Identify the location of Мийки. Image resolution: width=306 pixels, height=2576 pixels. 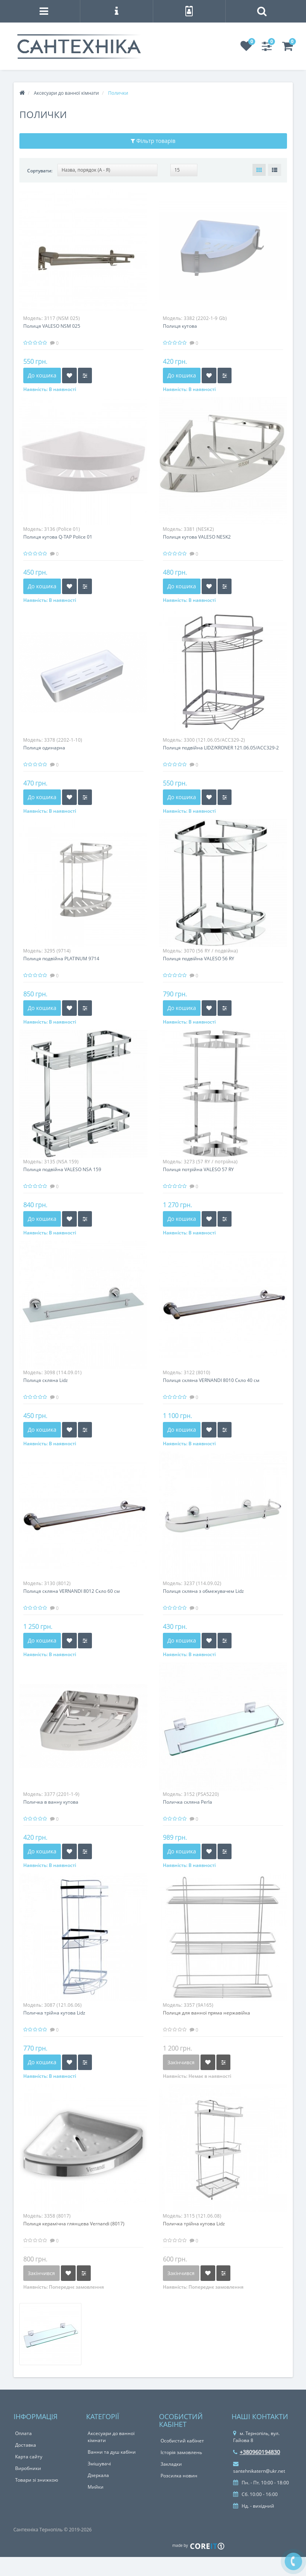
(96, 2487).